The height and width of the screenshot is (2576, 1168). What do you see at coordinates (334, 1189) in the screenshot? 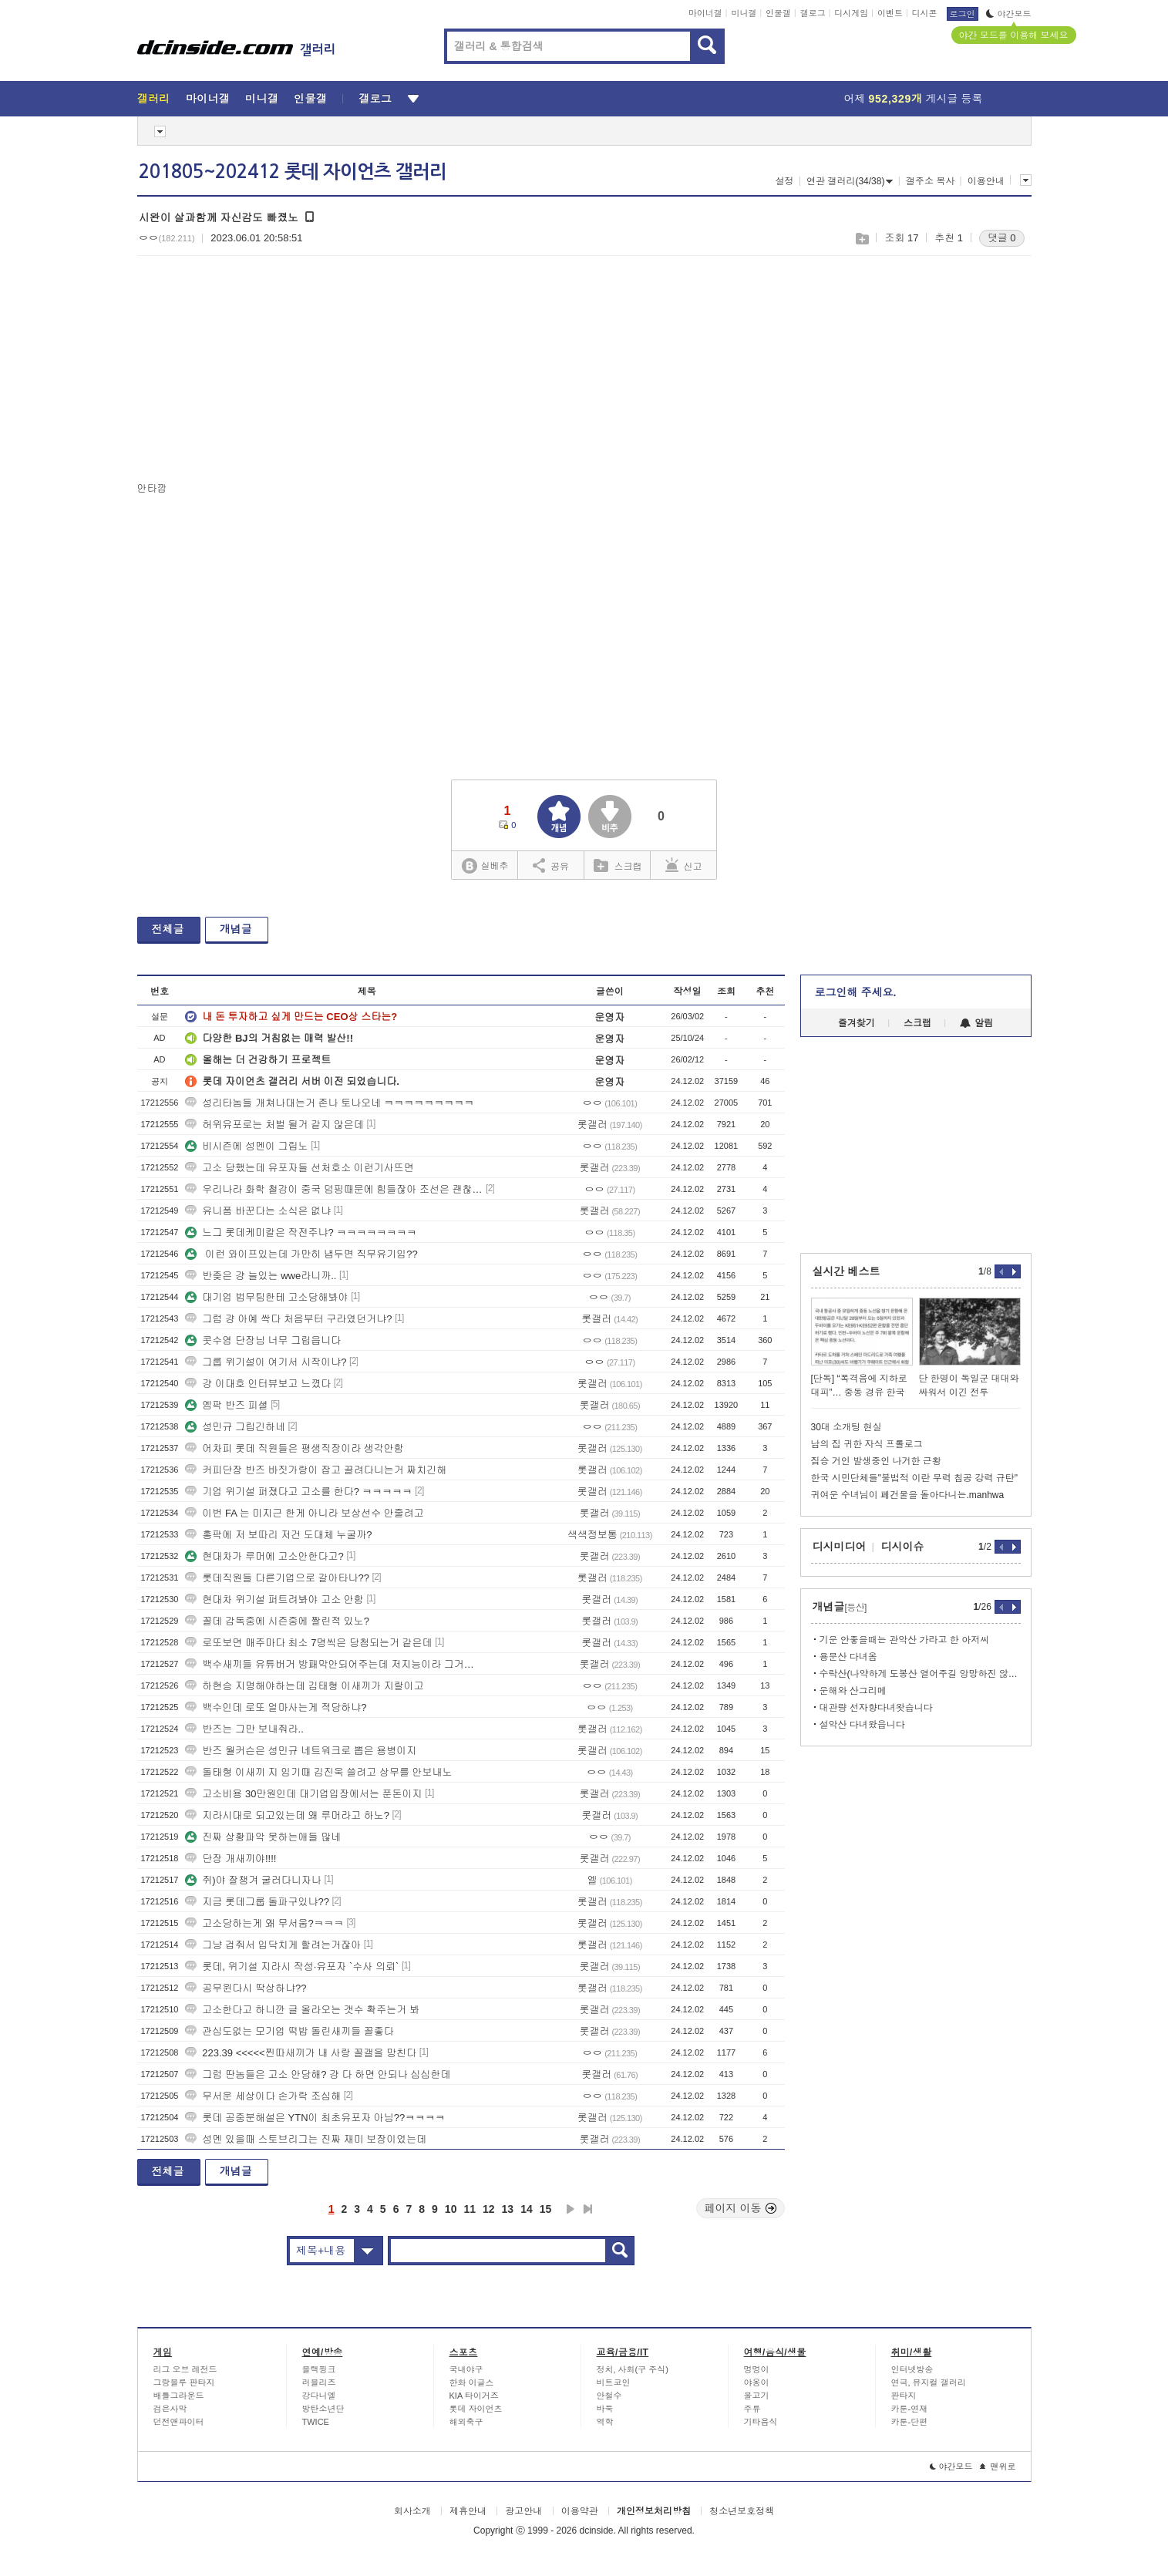
I see `우리나라 화학 철강이 중국 덤핑때문에 힘들잖아 조선은 괜찮음?` at bounding box center [334, 1189].